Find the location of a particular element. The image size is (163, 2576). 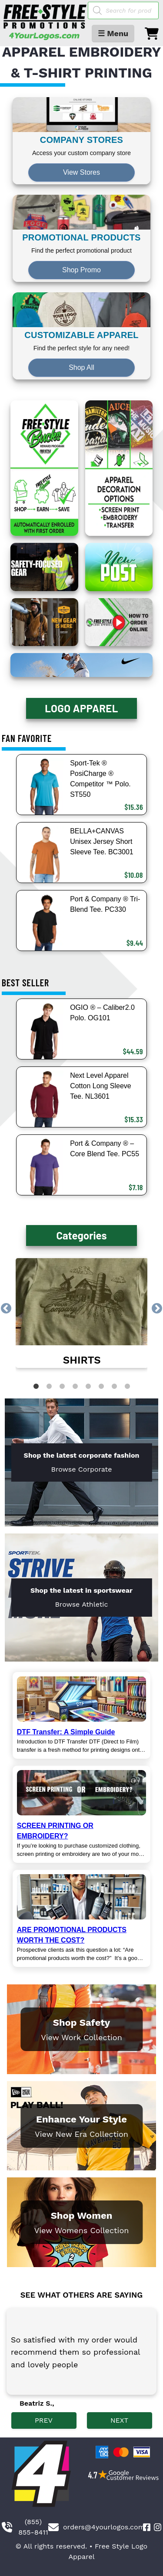

Previous is located at coordinates (6, 1308).